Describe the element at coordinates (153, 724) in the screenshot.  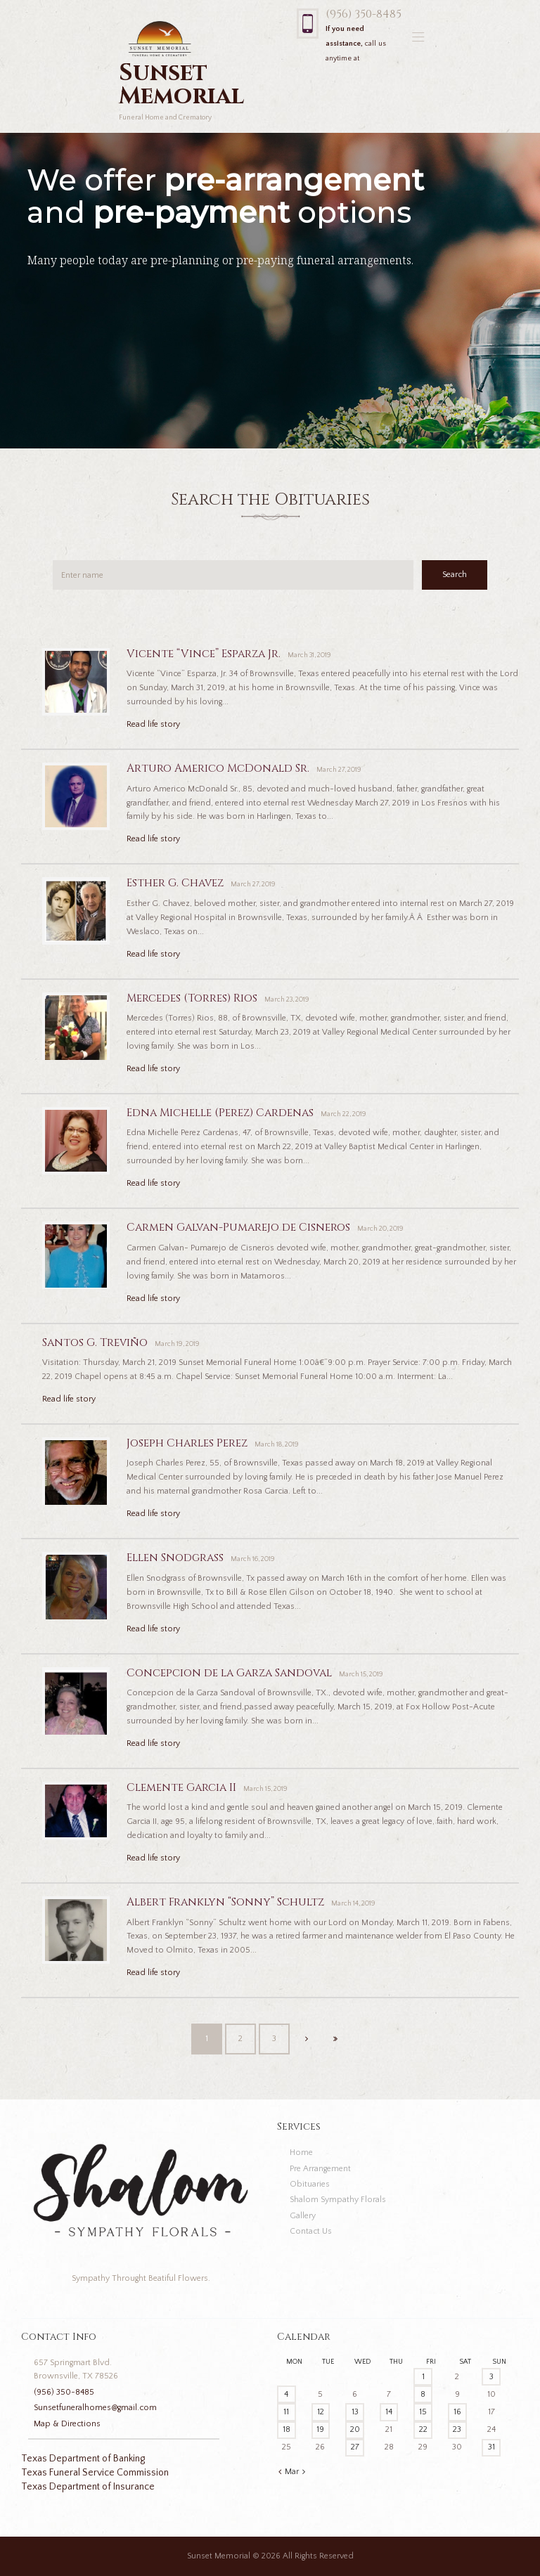
I see `Read life story` at that location.